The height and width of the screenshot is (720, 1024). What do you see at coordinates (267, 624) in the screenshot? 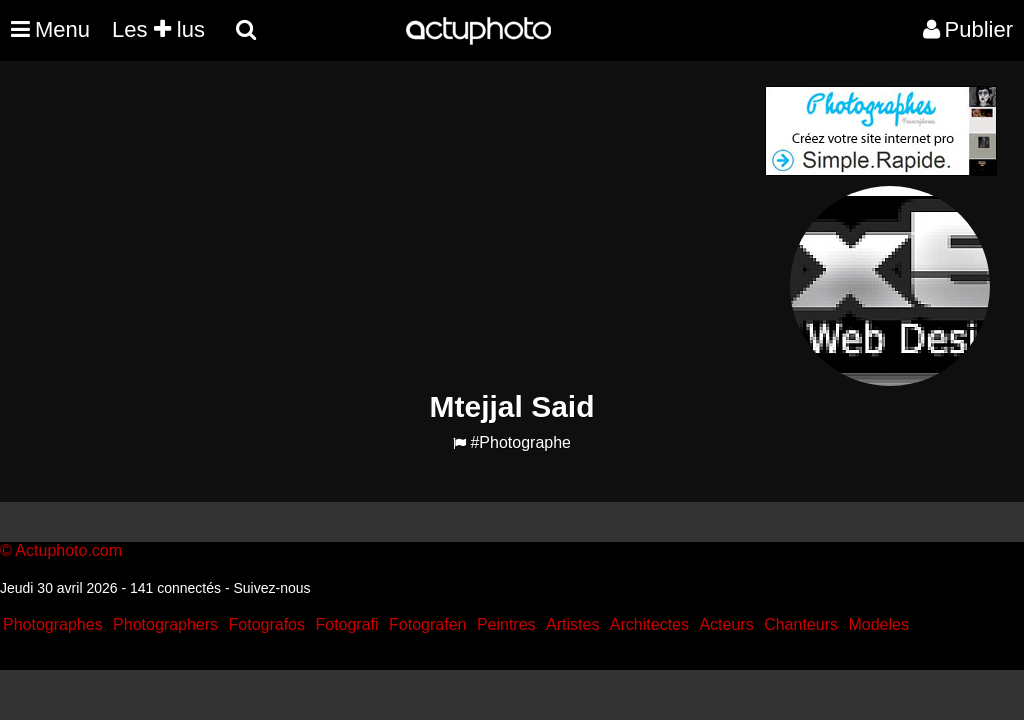
I see `Fotografos` at bounding box center [267, 624].